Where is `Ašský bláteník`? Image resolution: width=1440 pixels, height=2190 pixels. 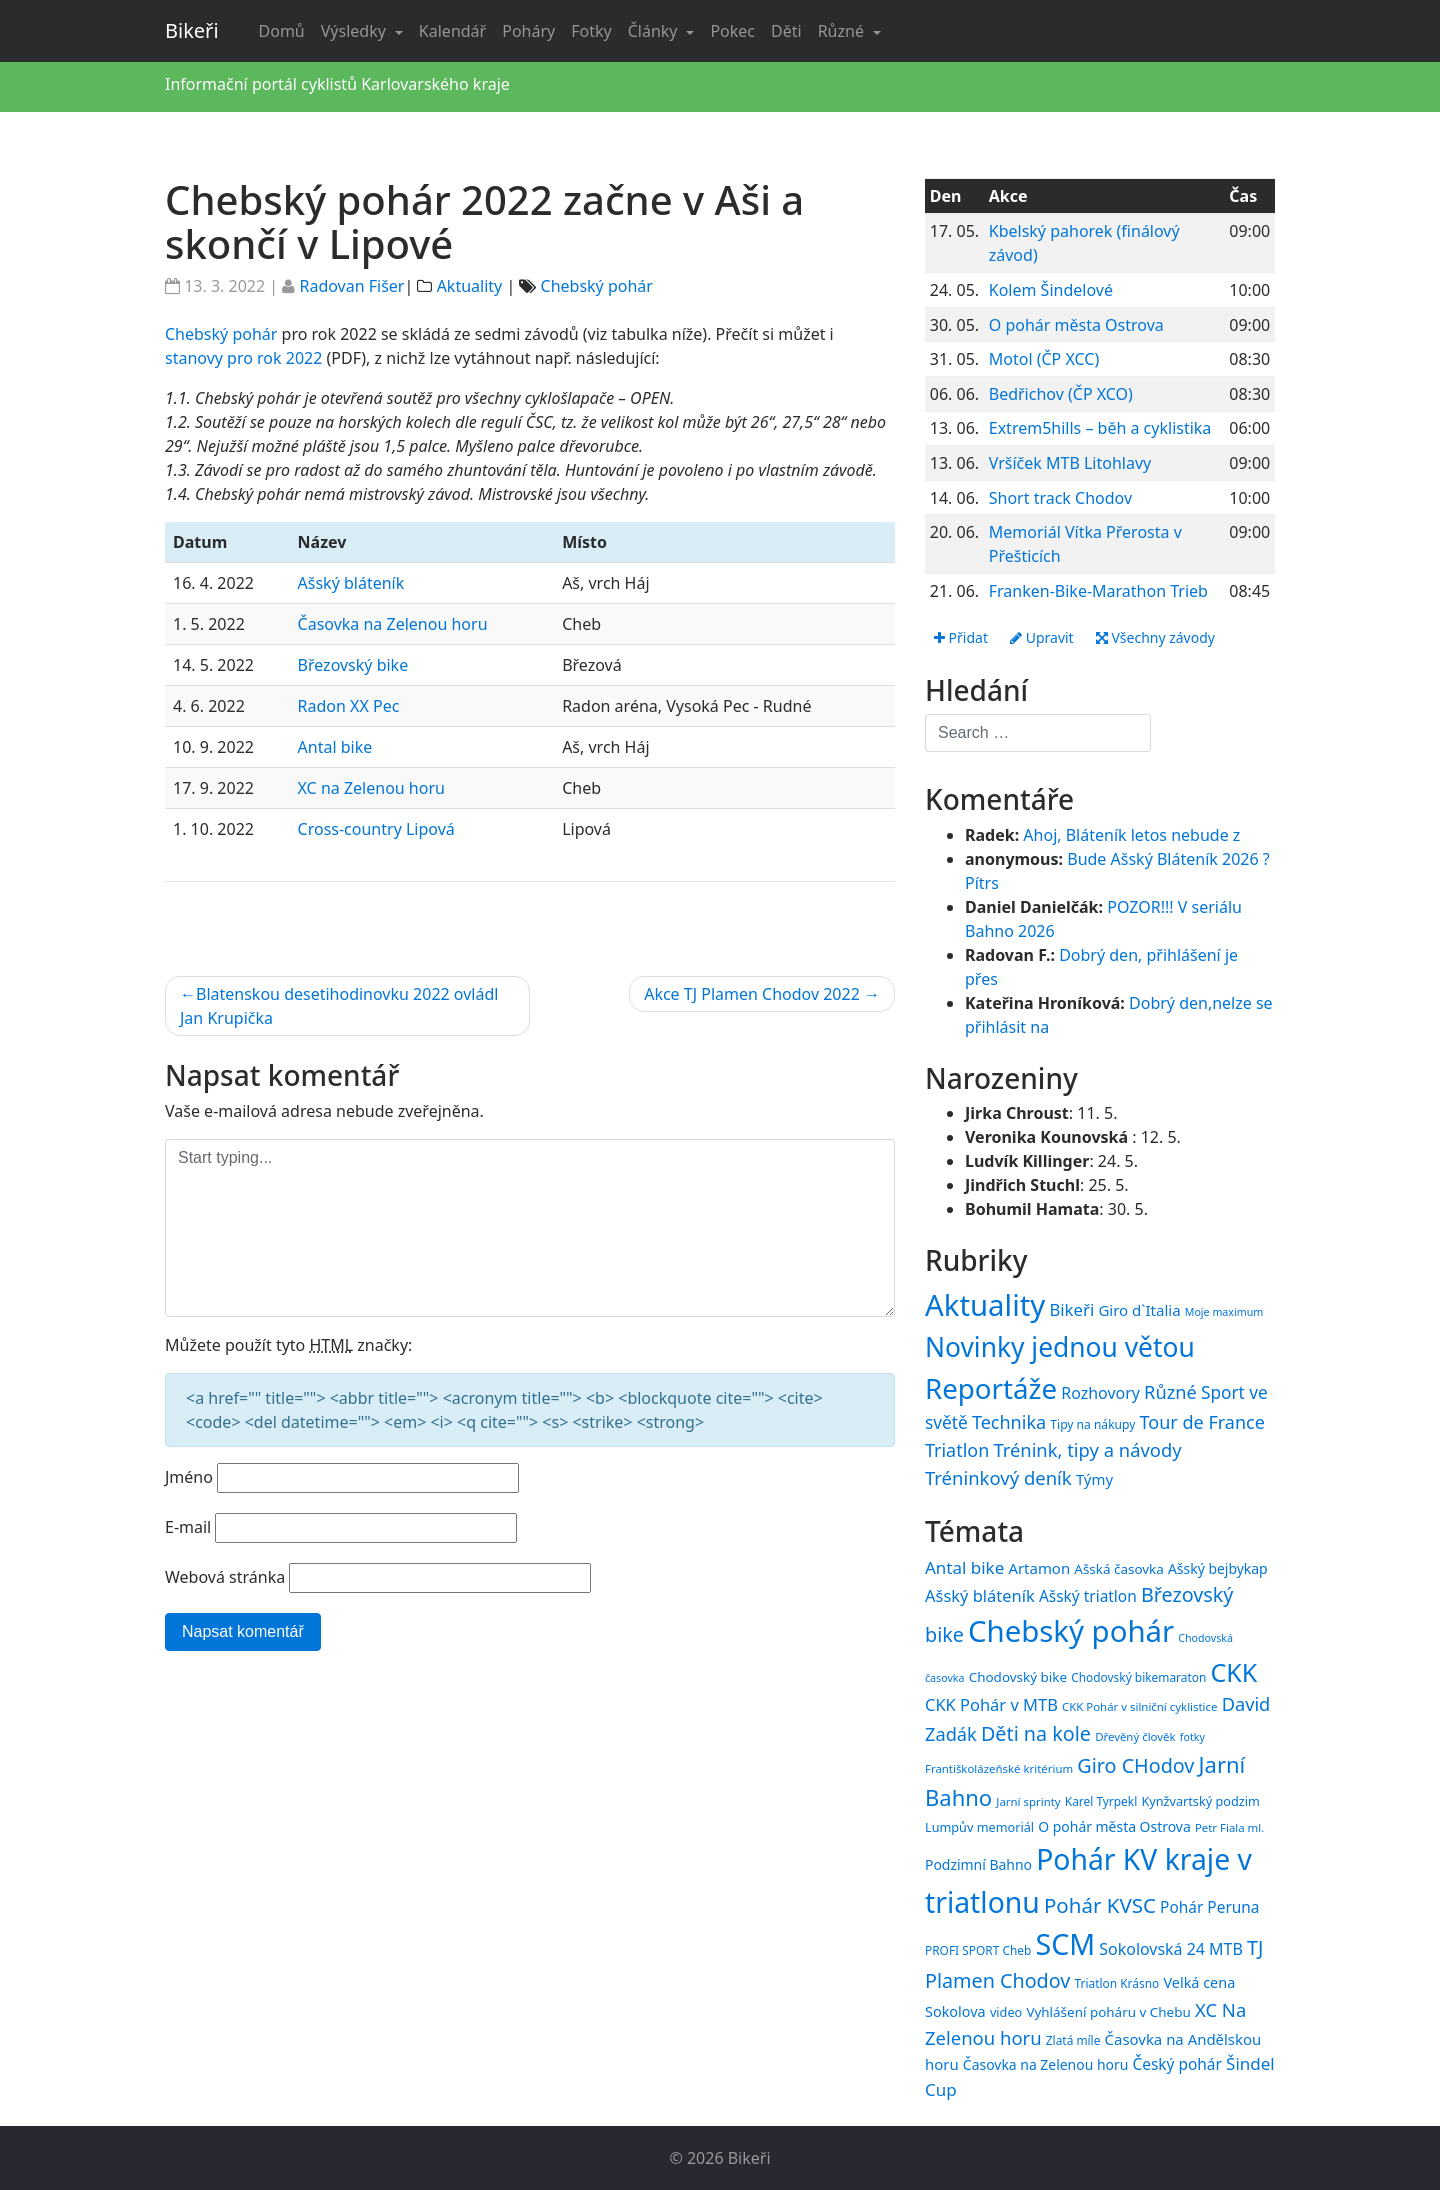
Ašský bláteník is located at coordinates (351, 583).